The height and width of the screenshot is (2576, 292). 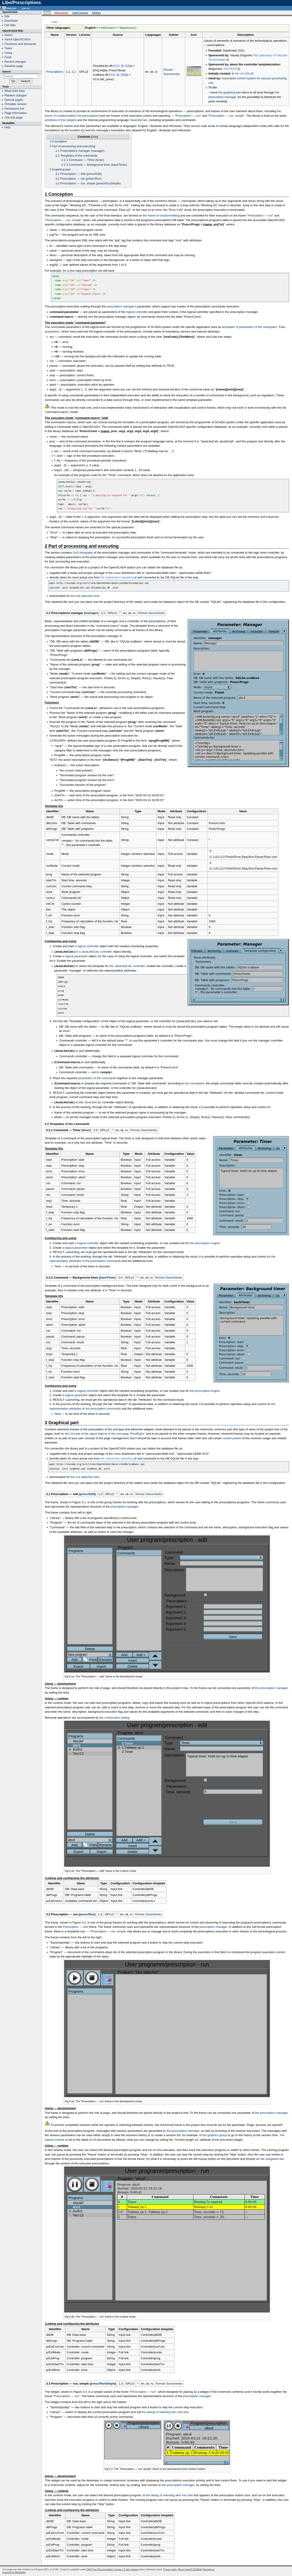 What do you see at coordinates (151, 613) in the screenshot?
I see `Roman Savochenko` at bounding box center [151, 613].